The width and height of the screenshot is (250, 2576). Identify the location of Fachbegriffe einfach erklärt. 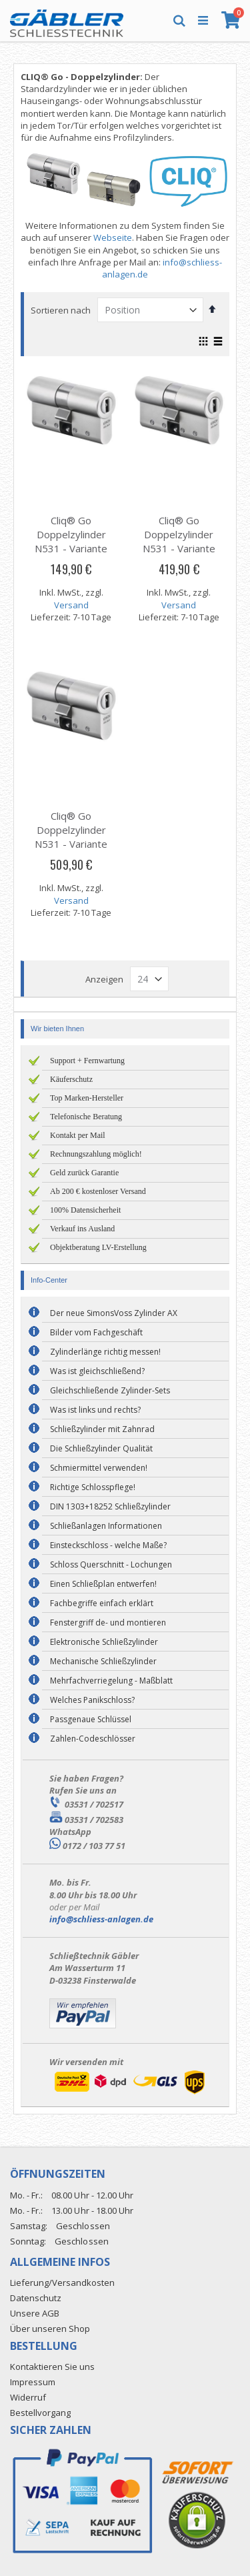
(101, 1603).